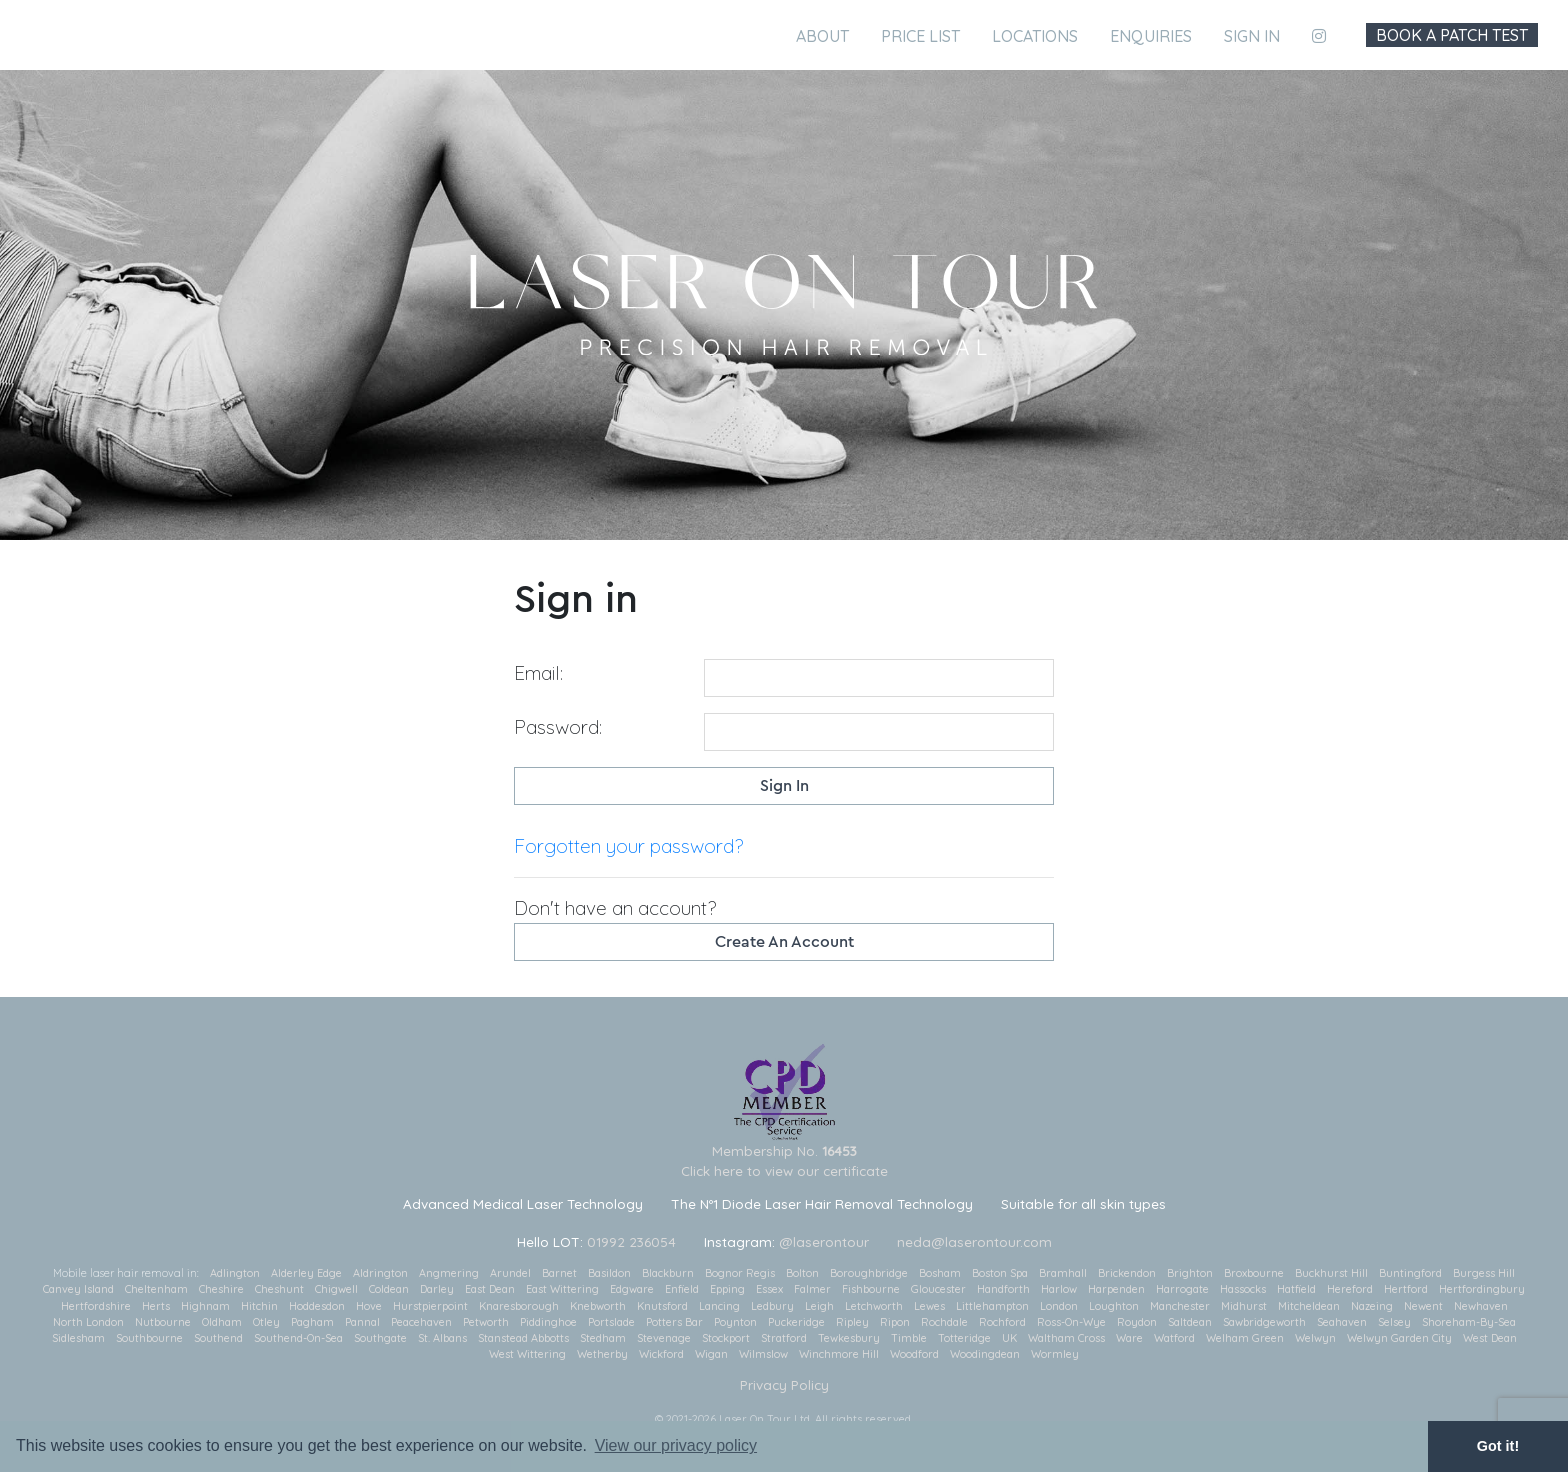  What do you see at coordinates (992, 1306) in the screenshot?
I see `Littlehampton` at bounding box center [992, 1306].